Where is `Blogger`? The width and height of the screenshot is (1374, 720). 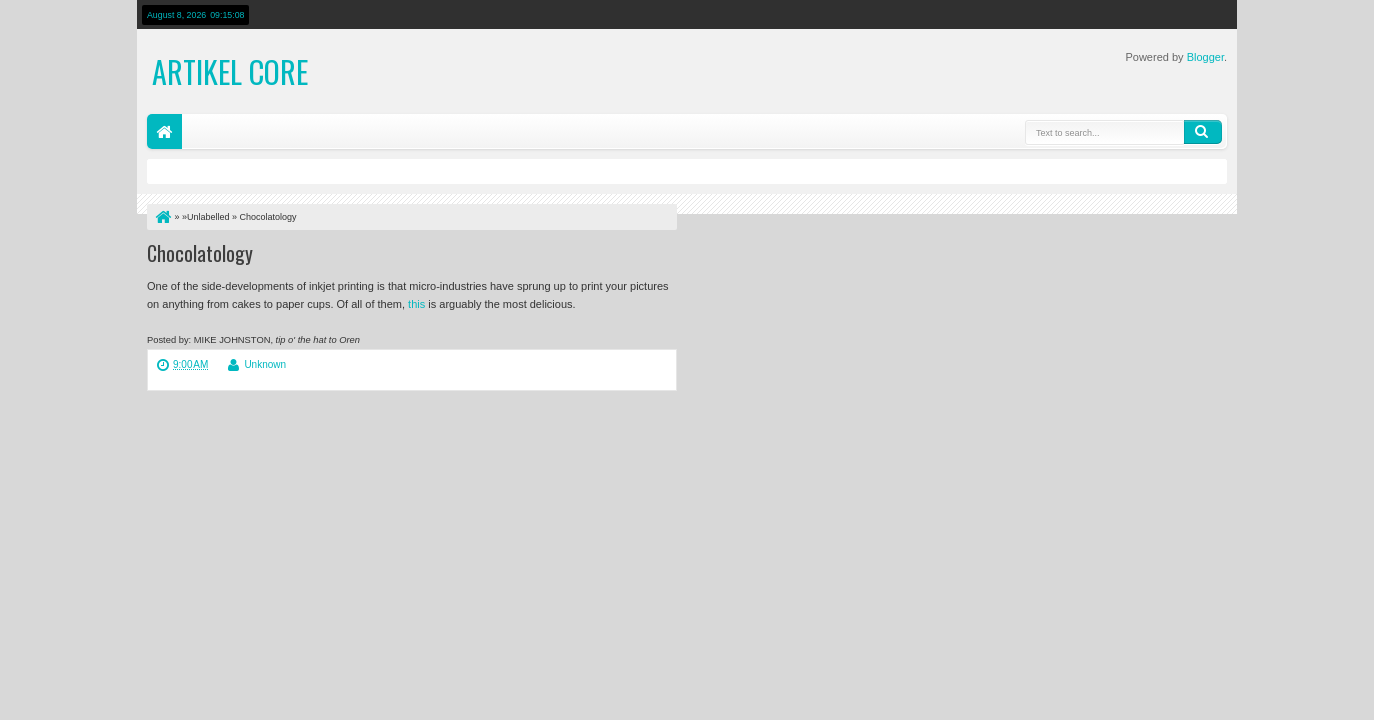
Blogger is located at coordinates (1205, 57).